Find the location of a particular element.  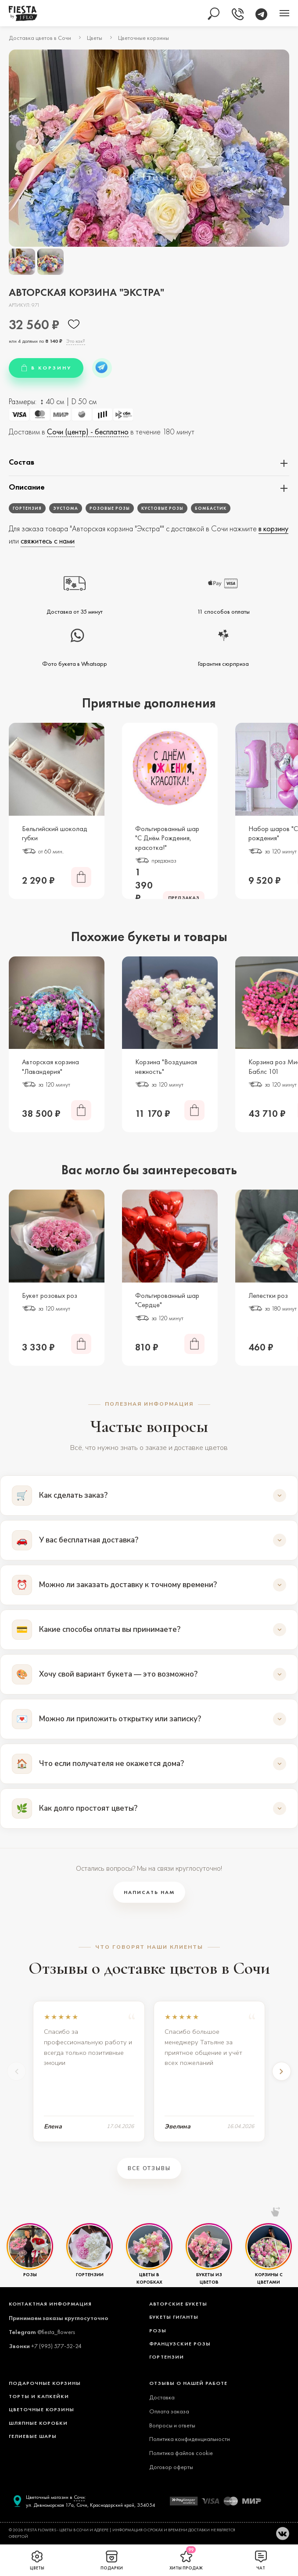

свяжитесь с нами is located at coordinates (48, 541).